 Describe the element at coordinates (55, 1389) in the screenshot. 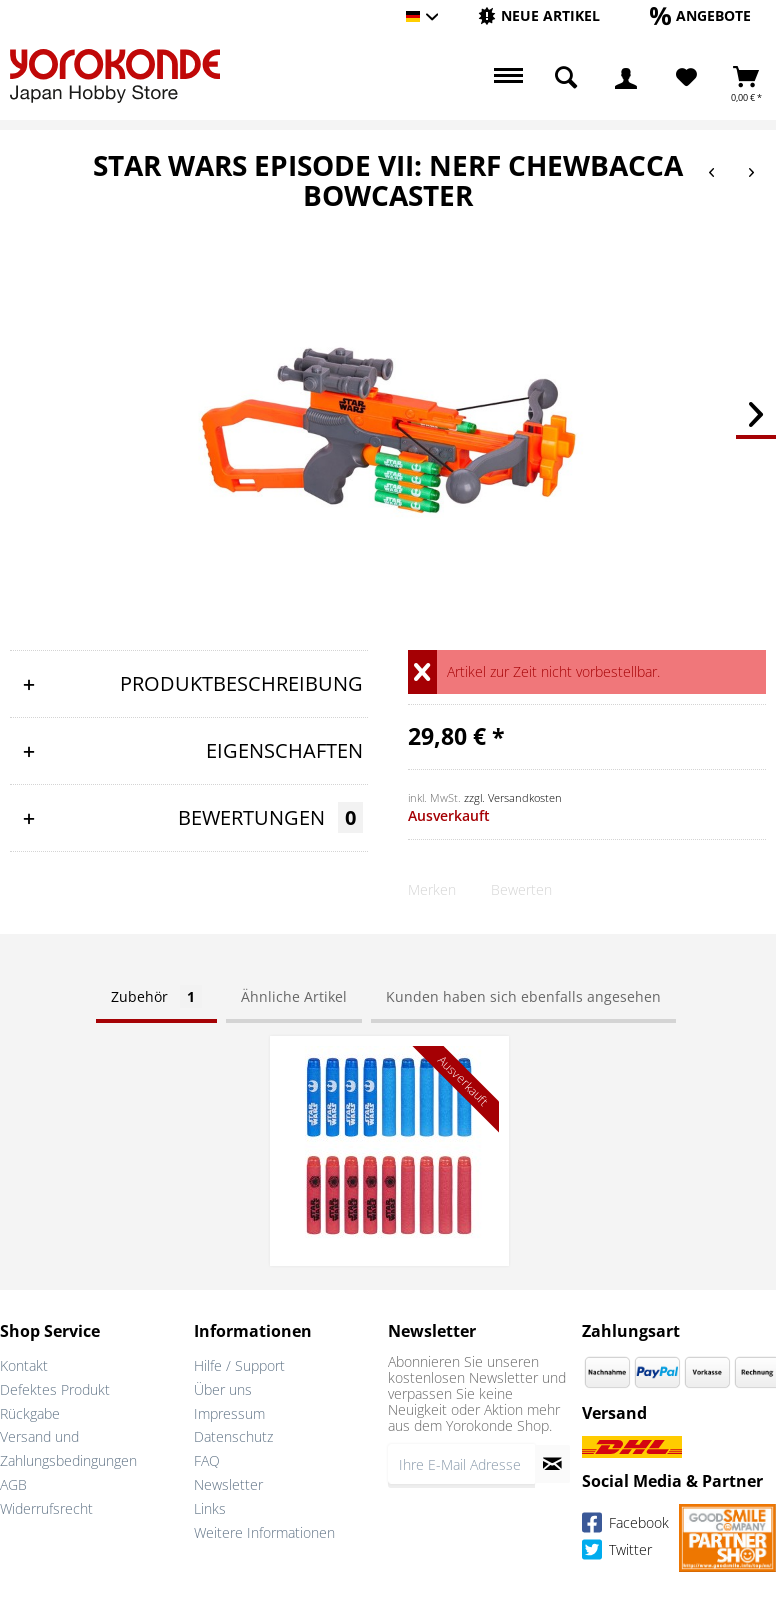

I see `Defektes Produkt` at that location.